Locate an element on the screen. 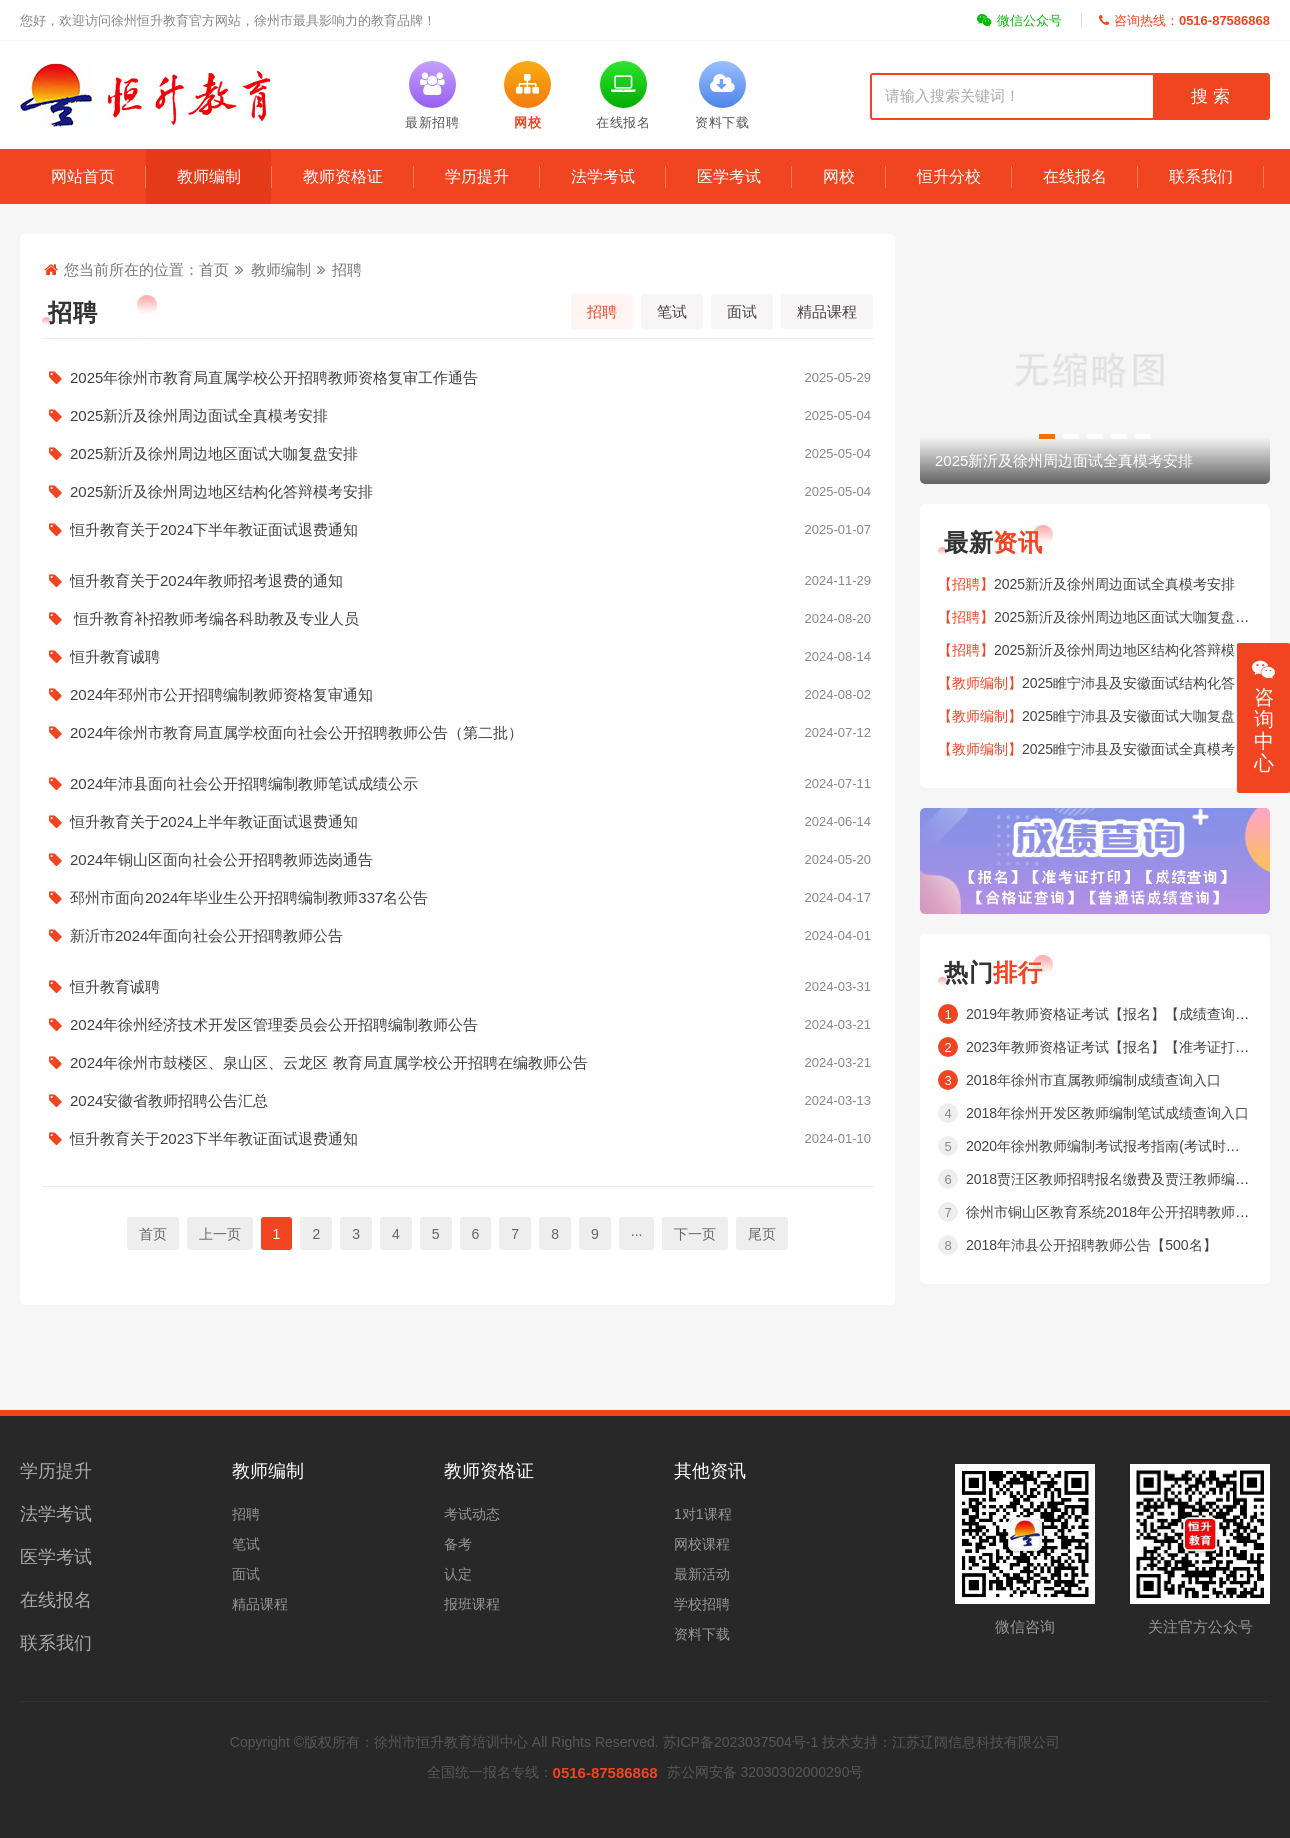  恒升教育诚聘 is located at coordinates (457, 657).